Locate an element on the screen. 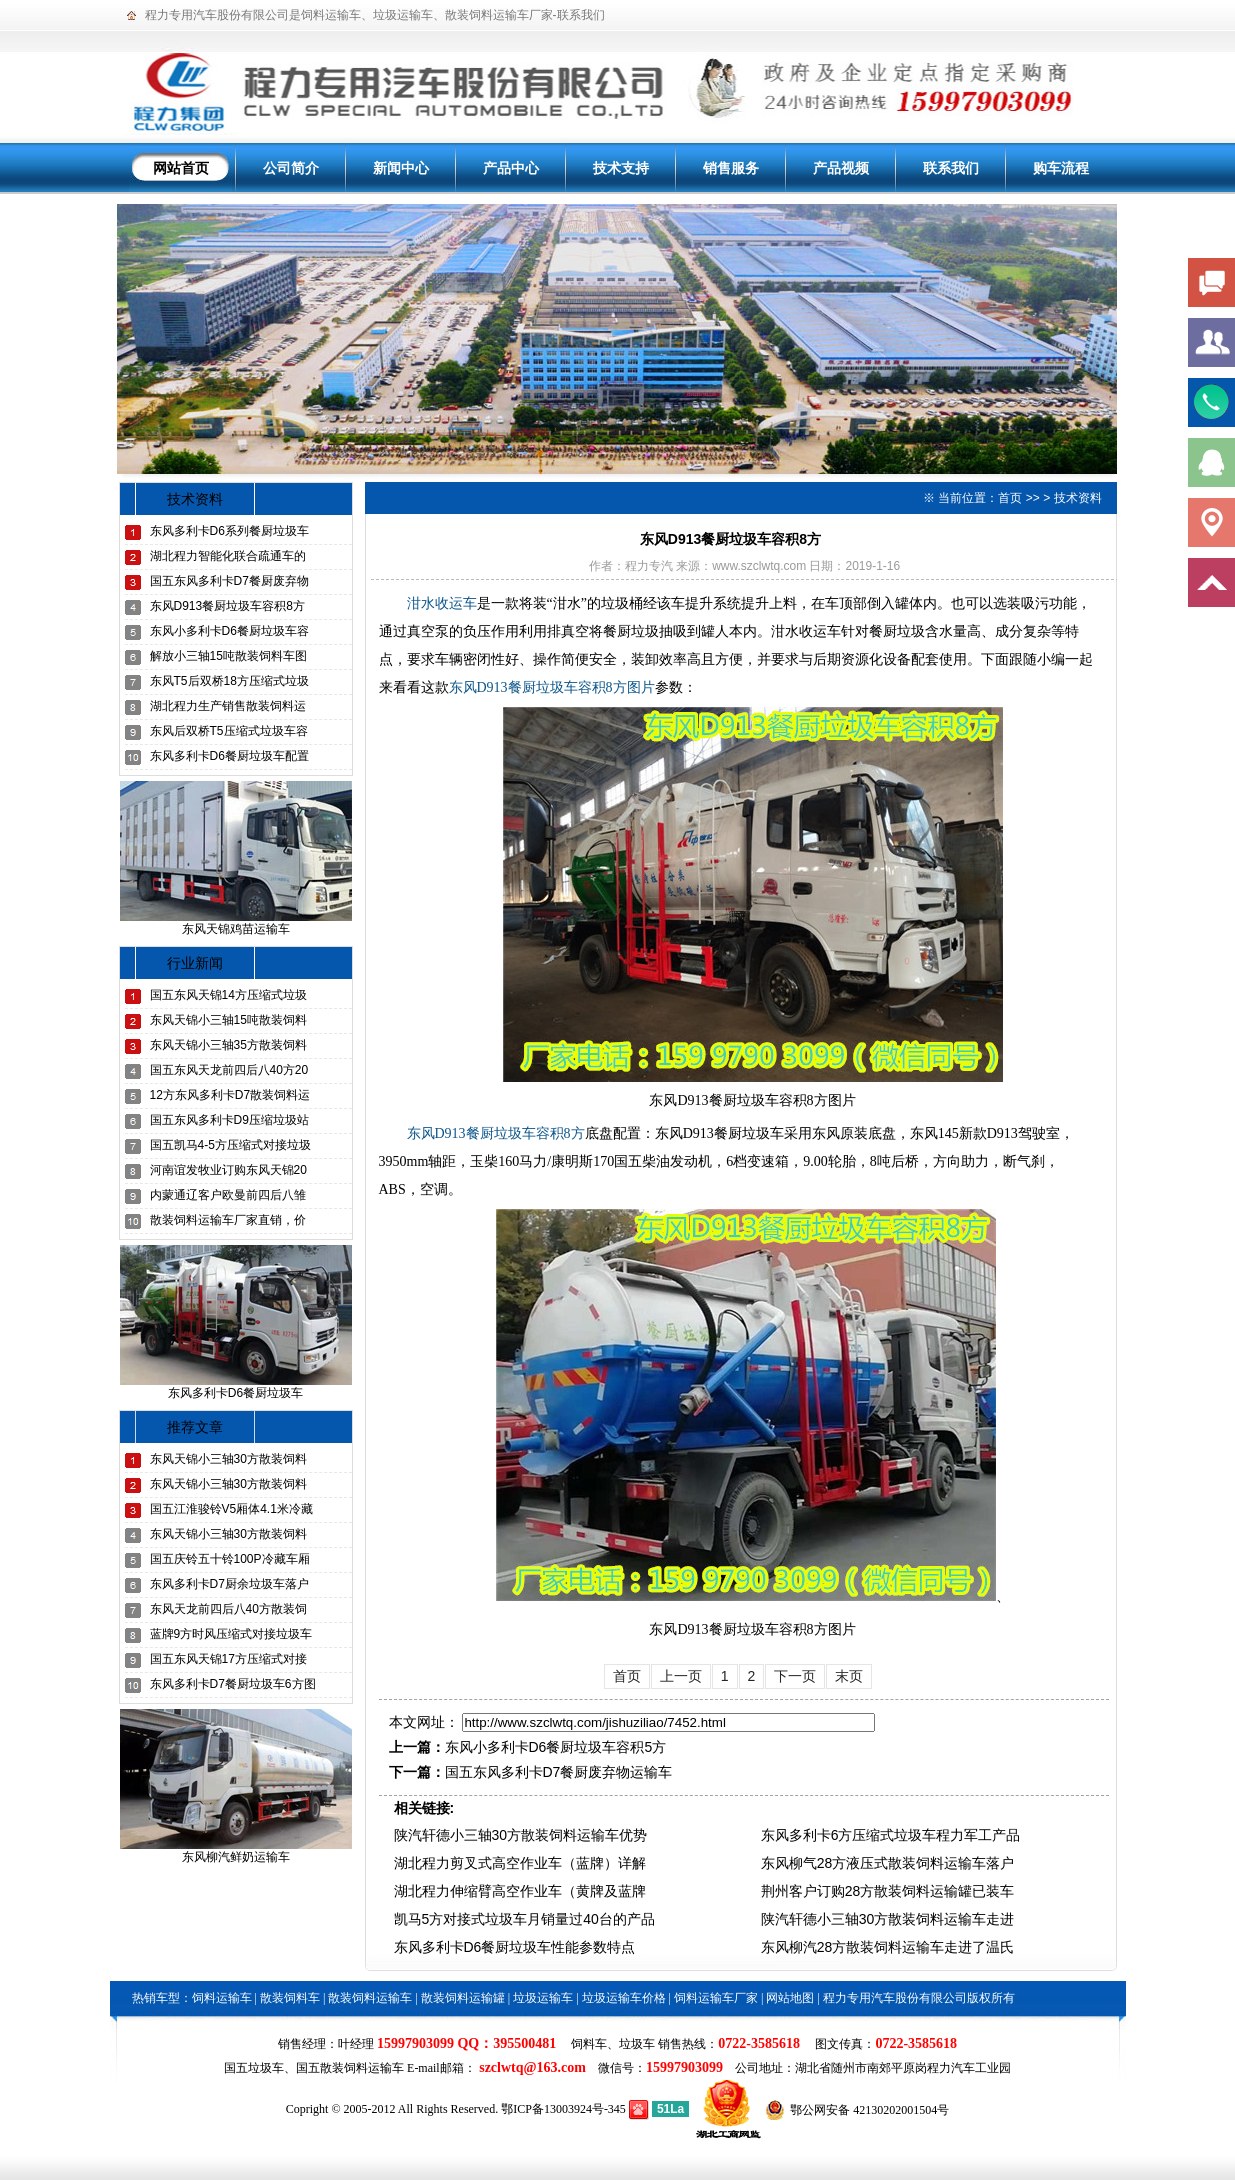 Image resolution: width=1235 pixels, height=2180 pixels. 东风柳汽28方散装饲料运输车走进了温氏 is located at coordinates (888, 1947).